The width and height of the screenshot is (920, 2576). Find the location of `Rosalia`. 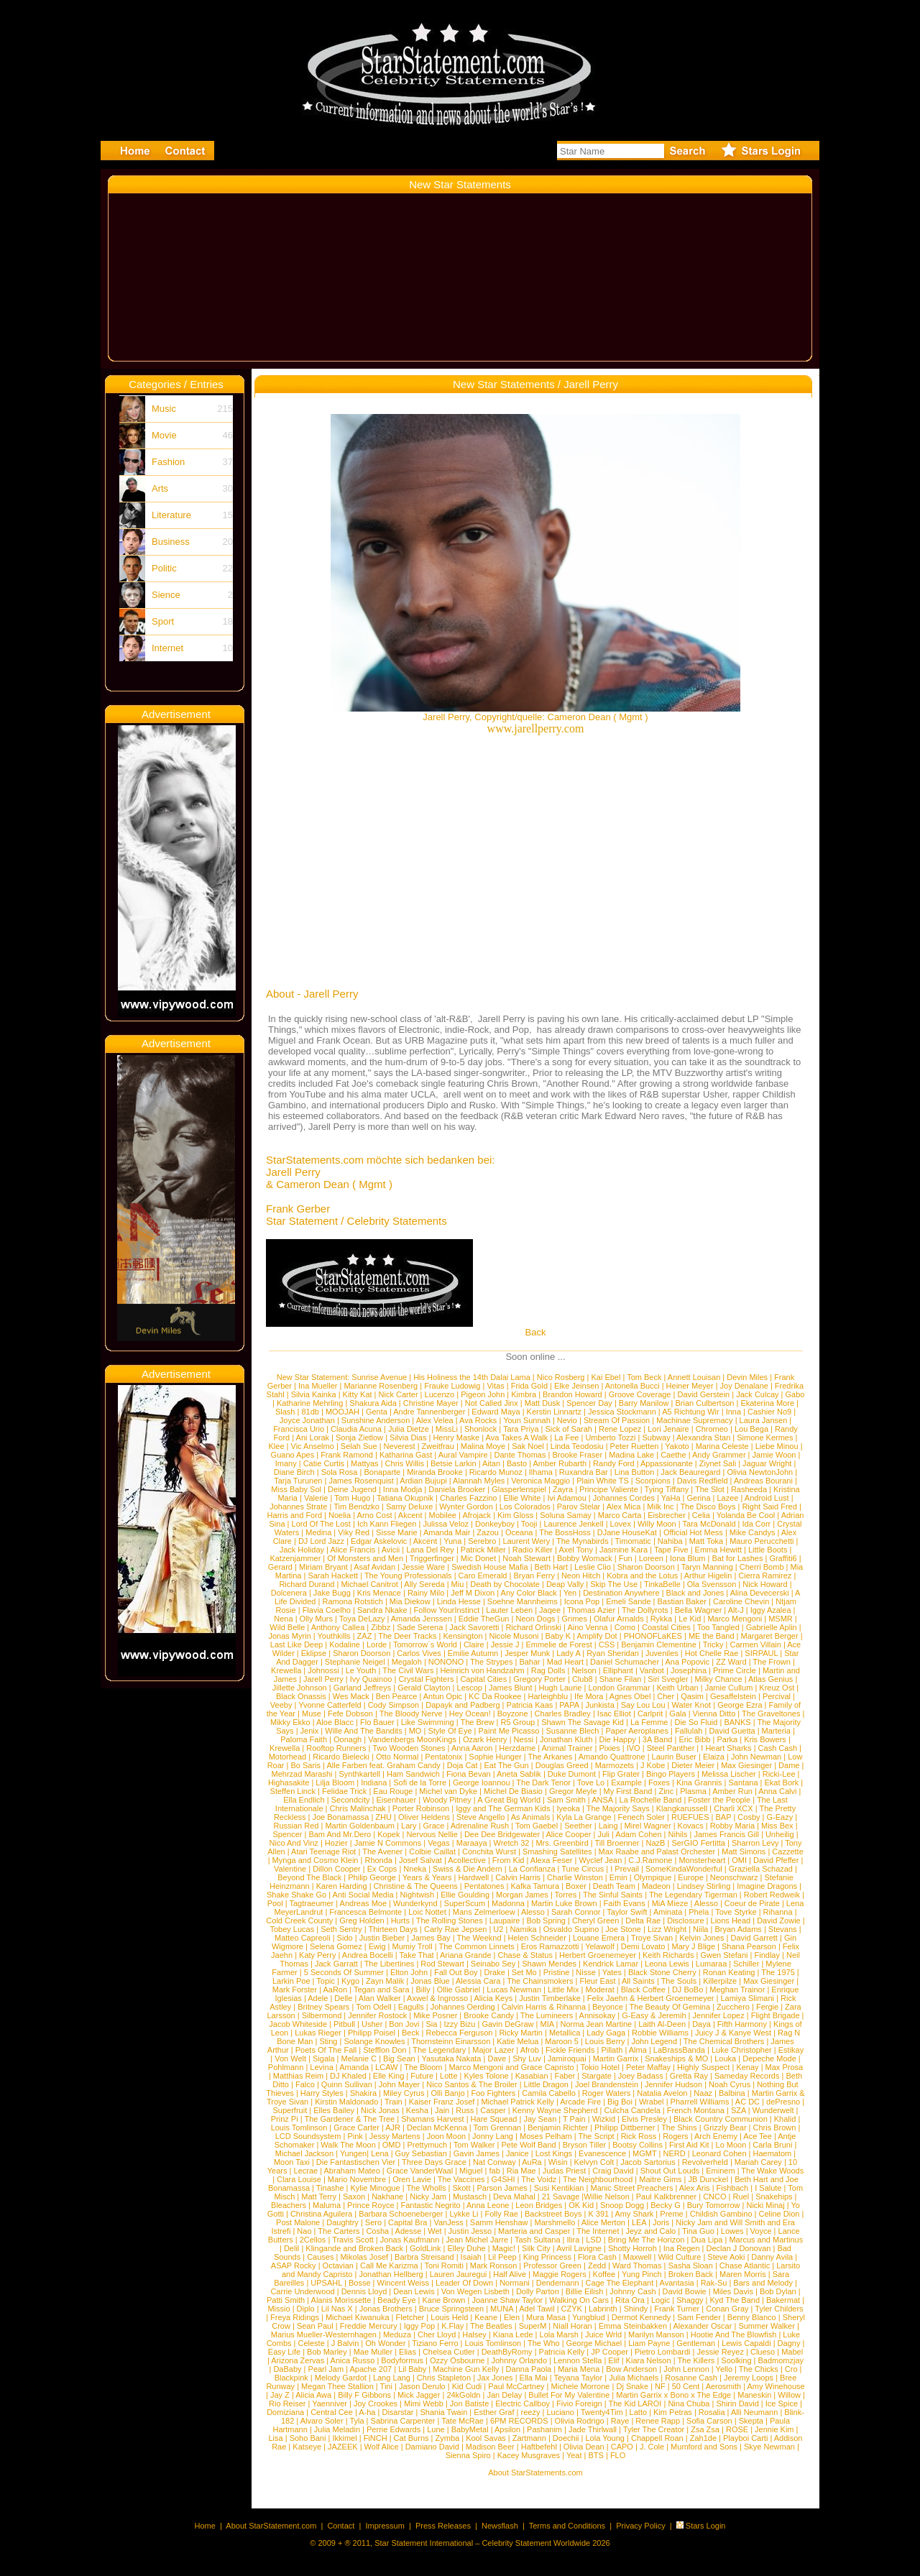

Rosalia is located at coordinates (712, 2412).